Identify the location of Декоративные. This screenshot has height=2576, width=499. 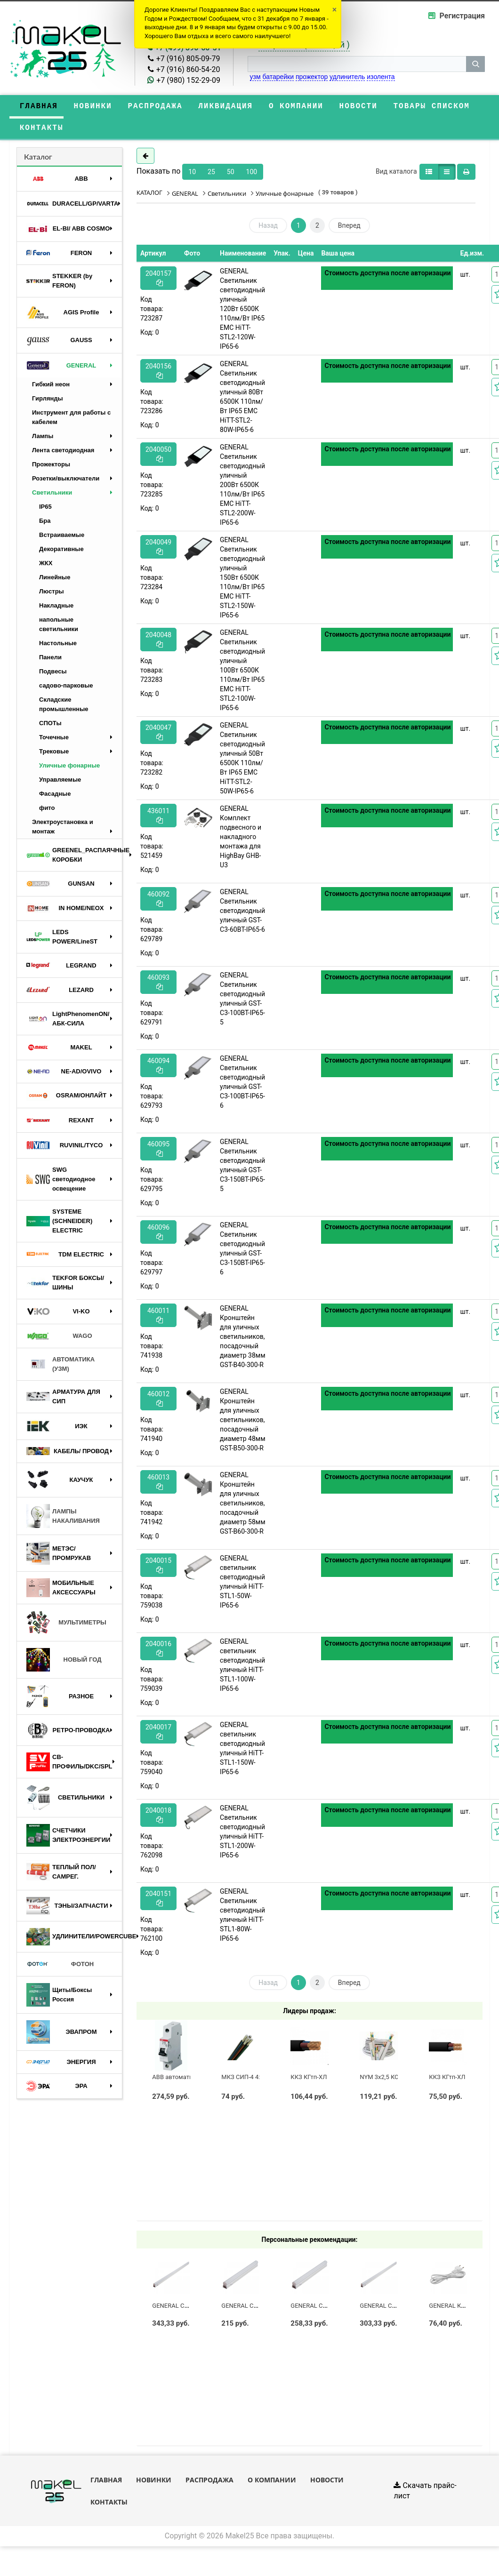
(61, 552).